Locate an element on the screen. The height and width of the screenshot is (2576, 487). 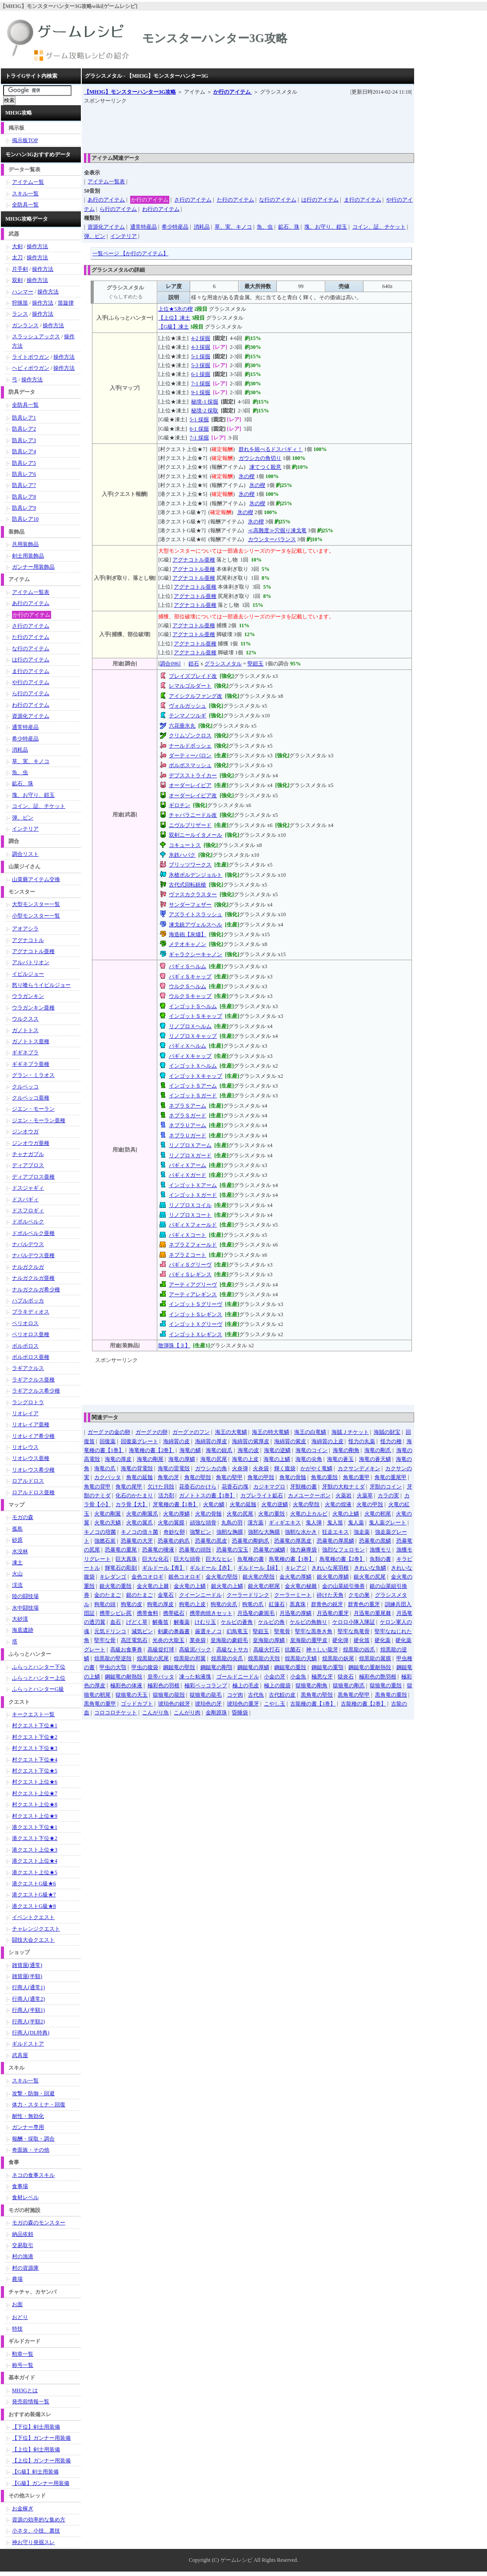
凍土 is located at coordinates (17, 1562).